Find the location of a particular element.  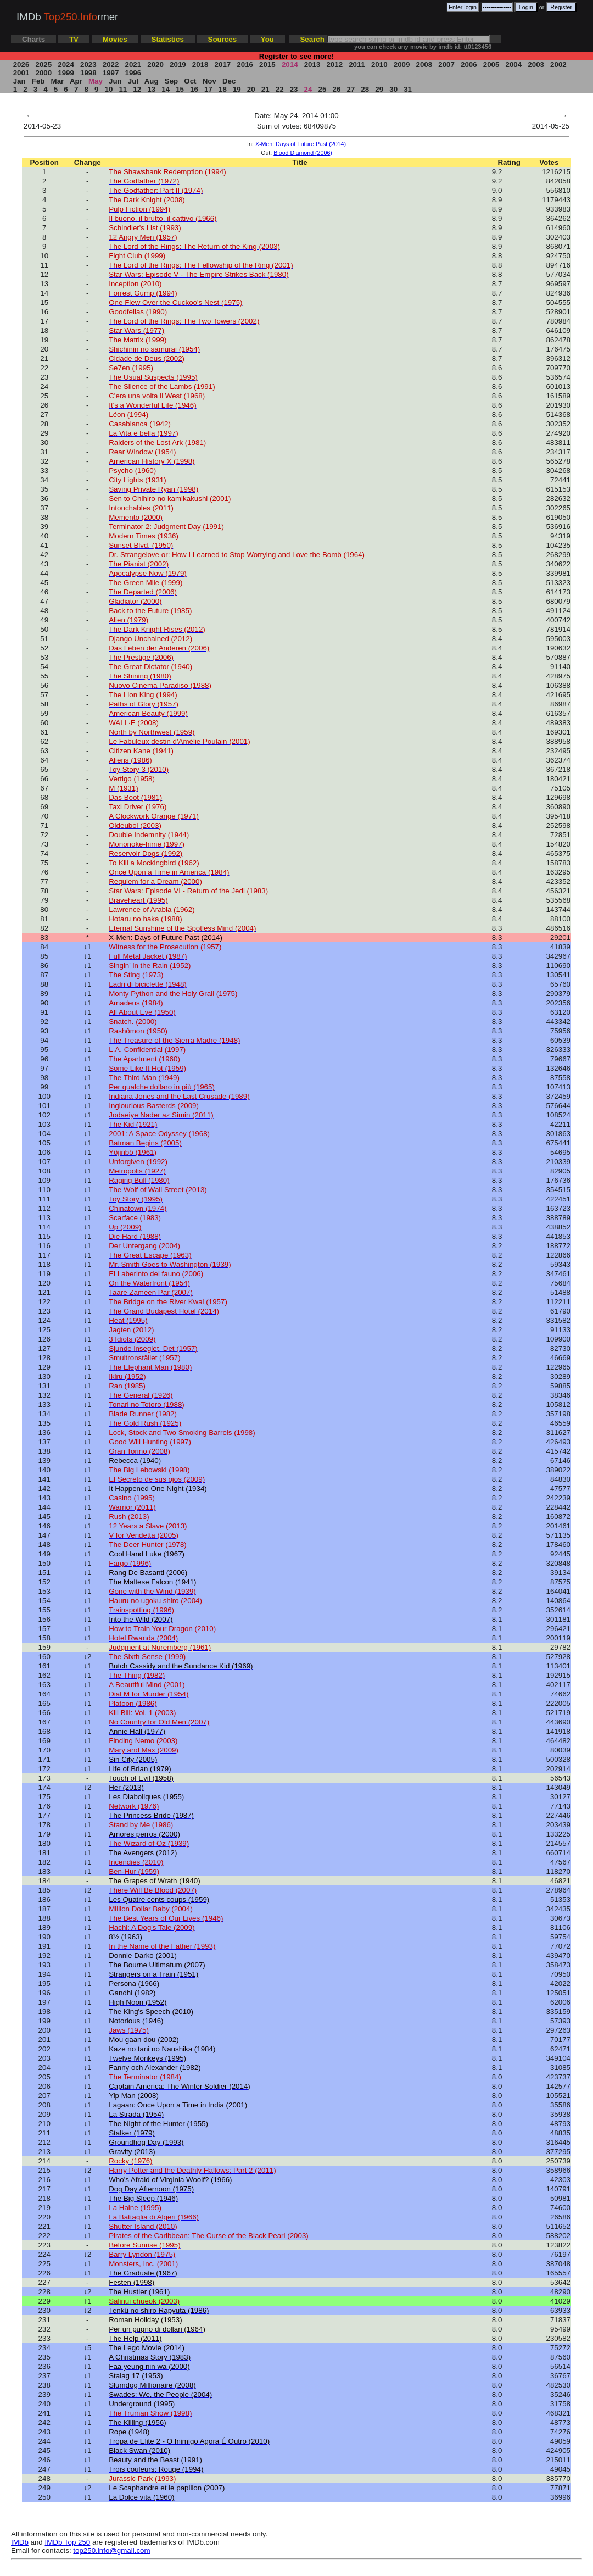

2026 is located at coordinates (21, 64).